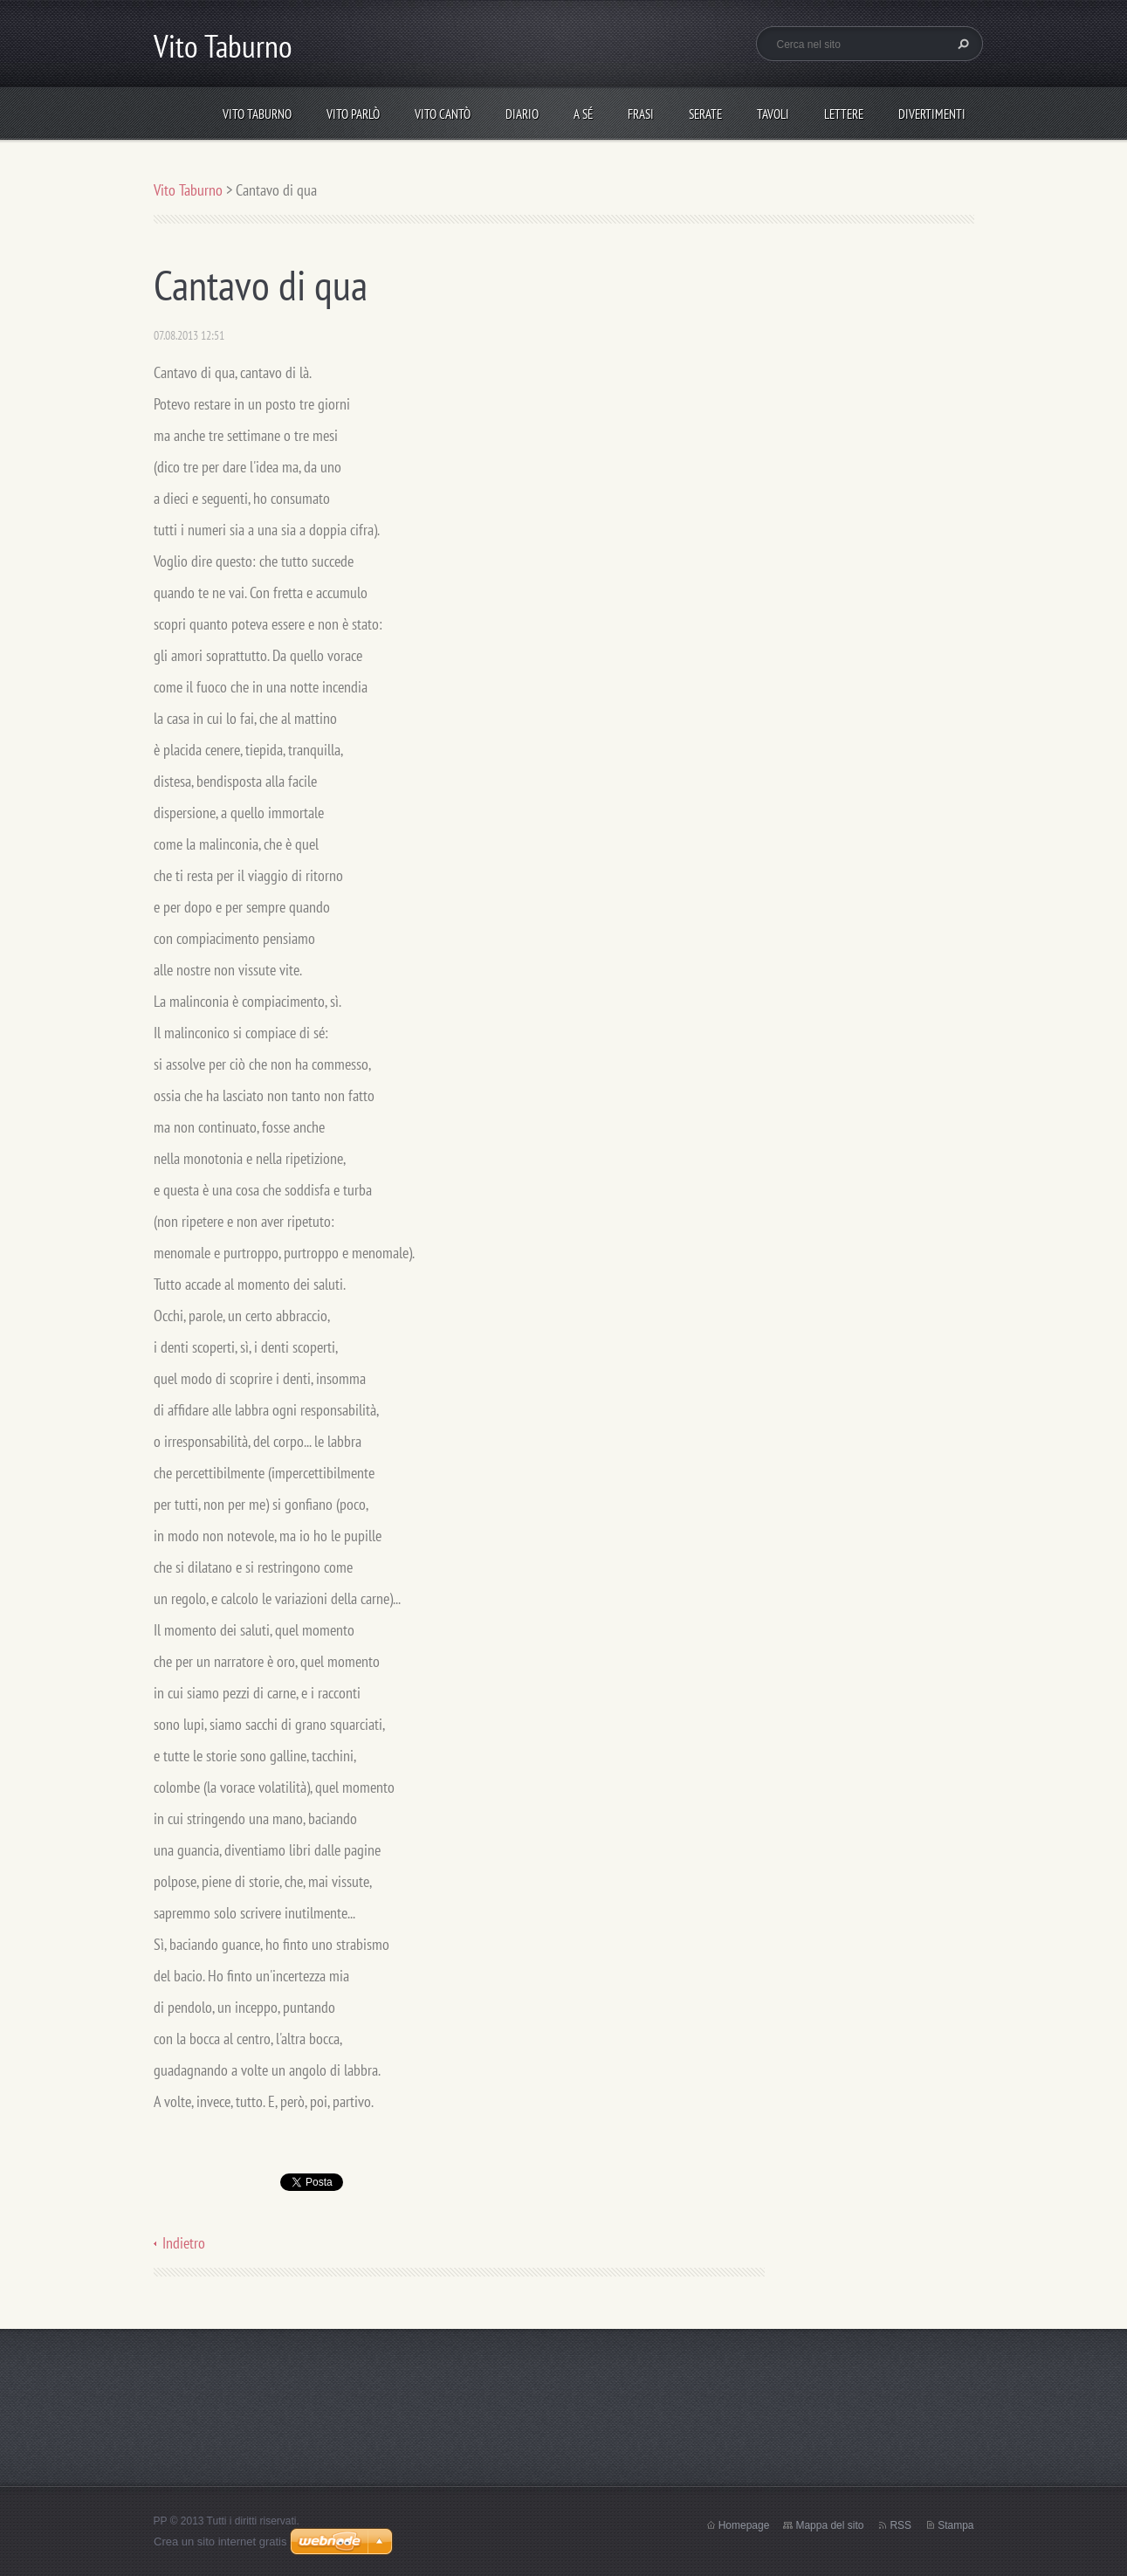 The width and height of the screenshot is (1127, 2576). What do you see at coordinates (744, 2525) in the screenshot?
I see `Homepage` at bounding box center [744, 2525].